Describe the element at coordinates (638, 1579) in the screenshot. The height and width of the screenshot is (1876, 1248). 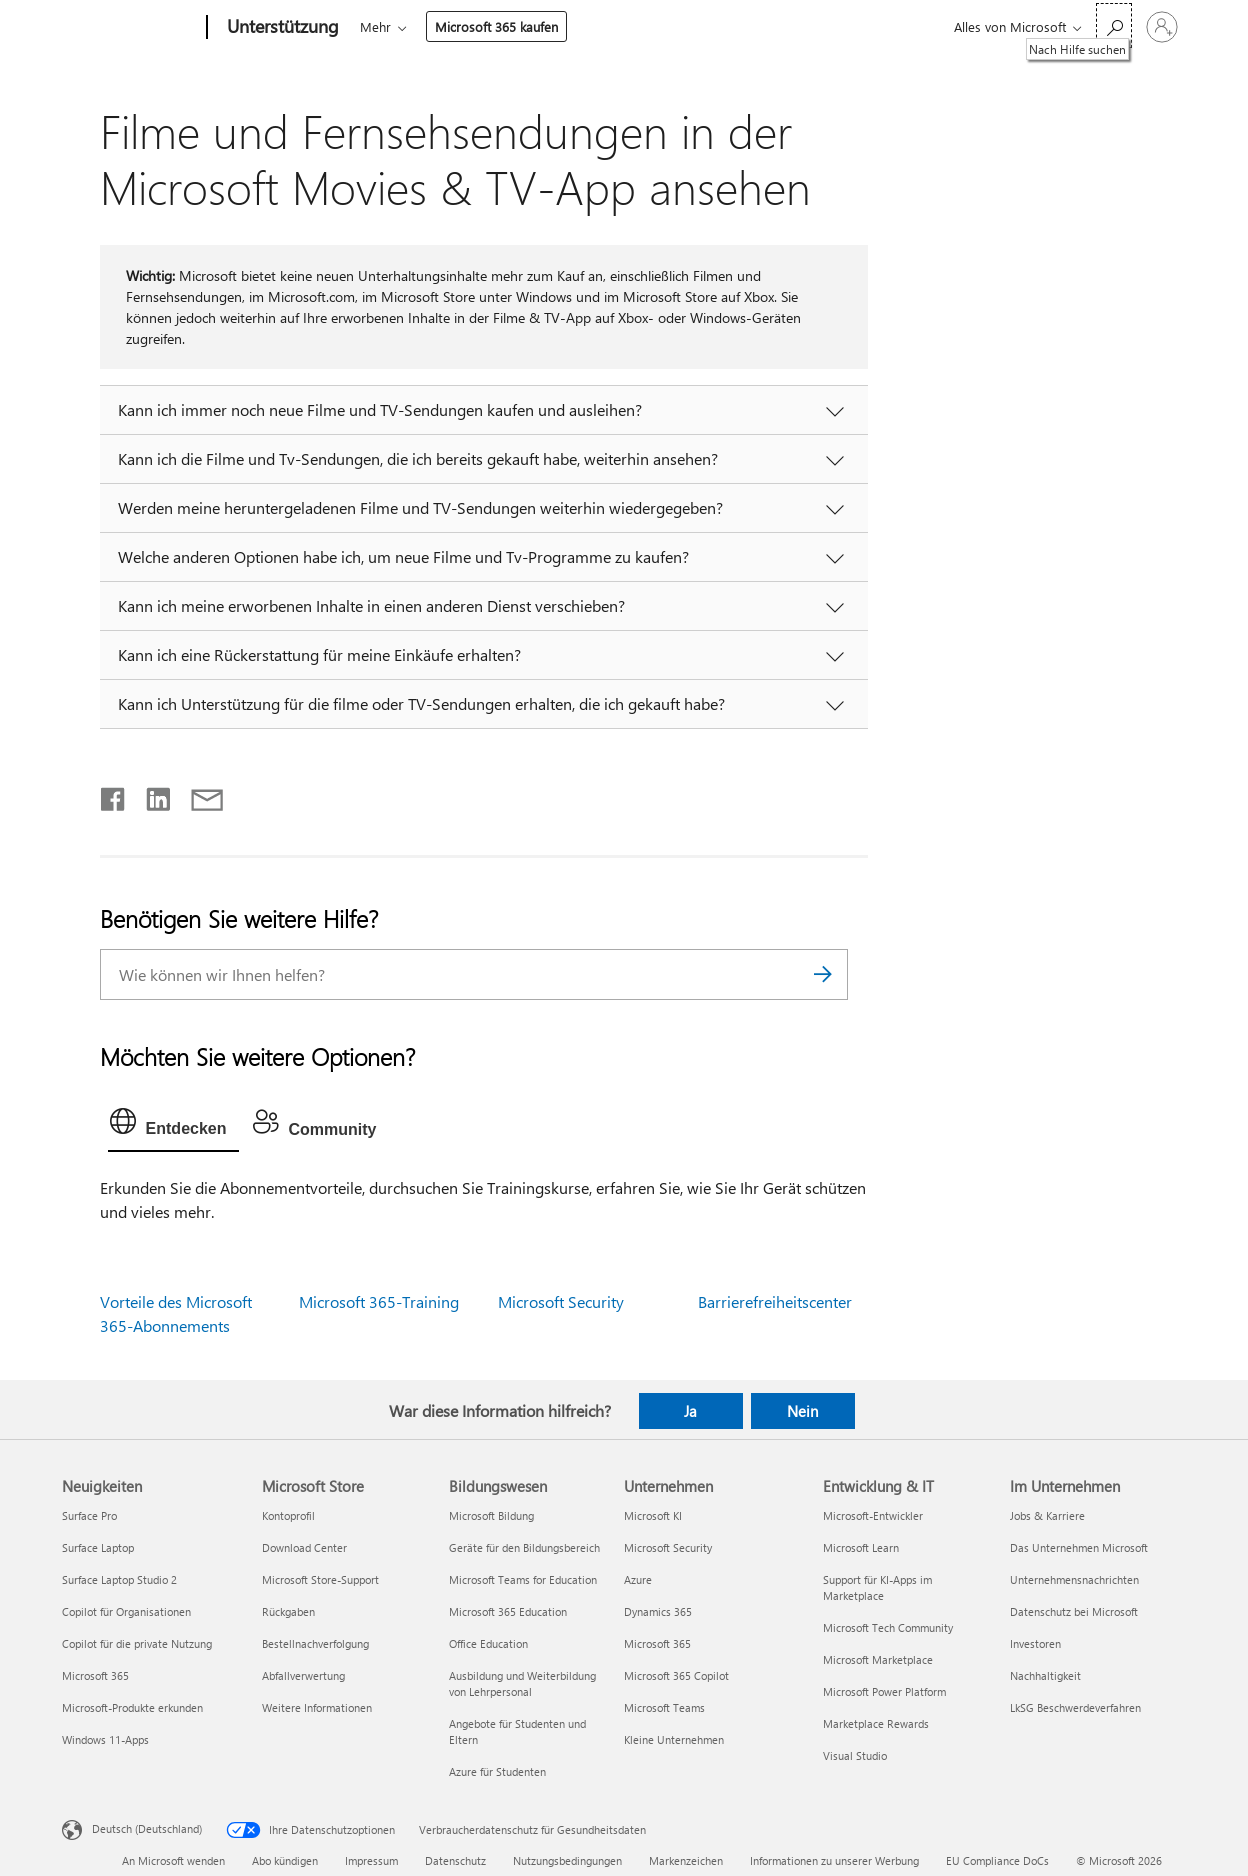
I see `Azure [Azure Unternehmen]` at that location.